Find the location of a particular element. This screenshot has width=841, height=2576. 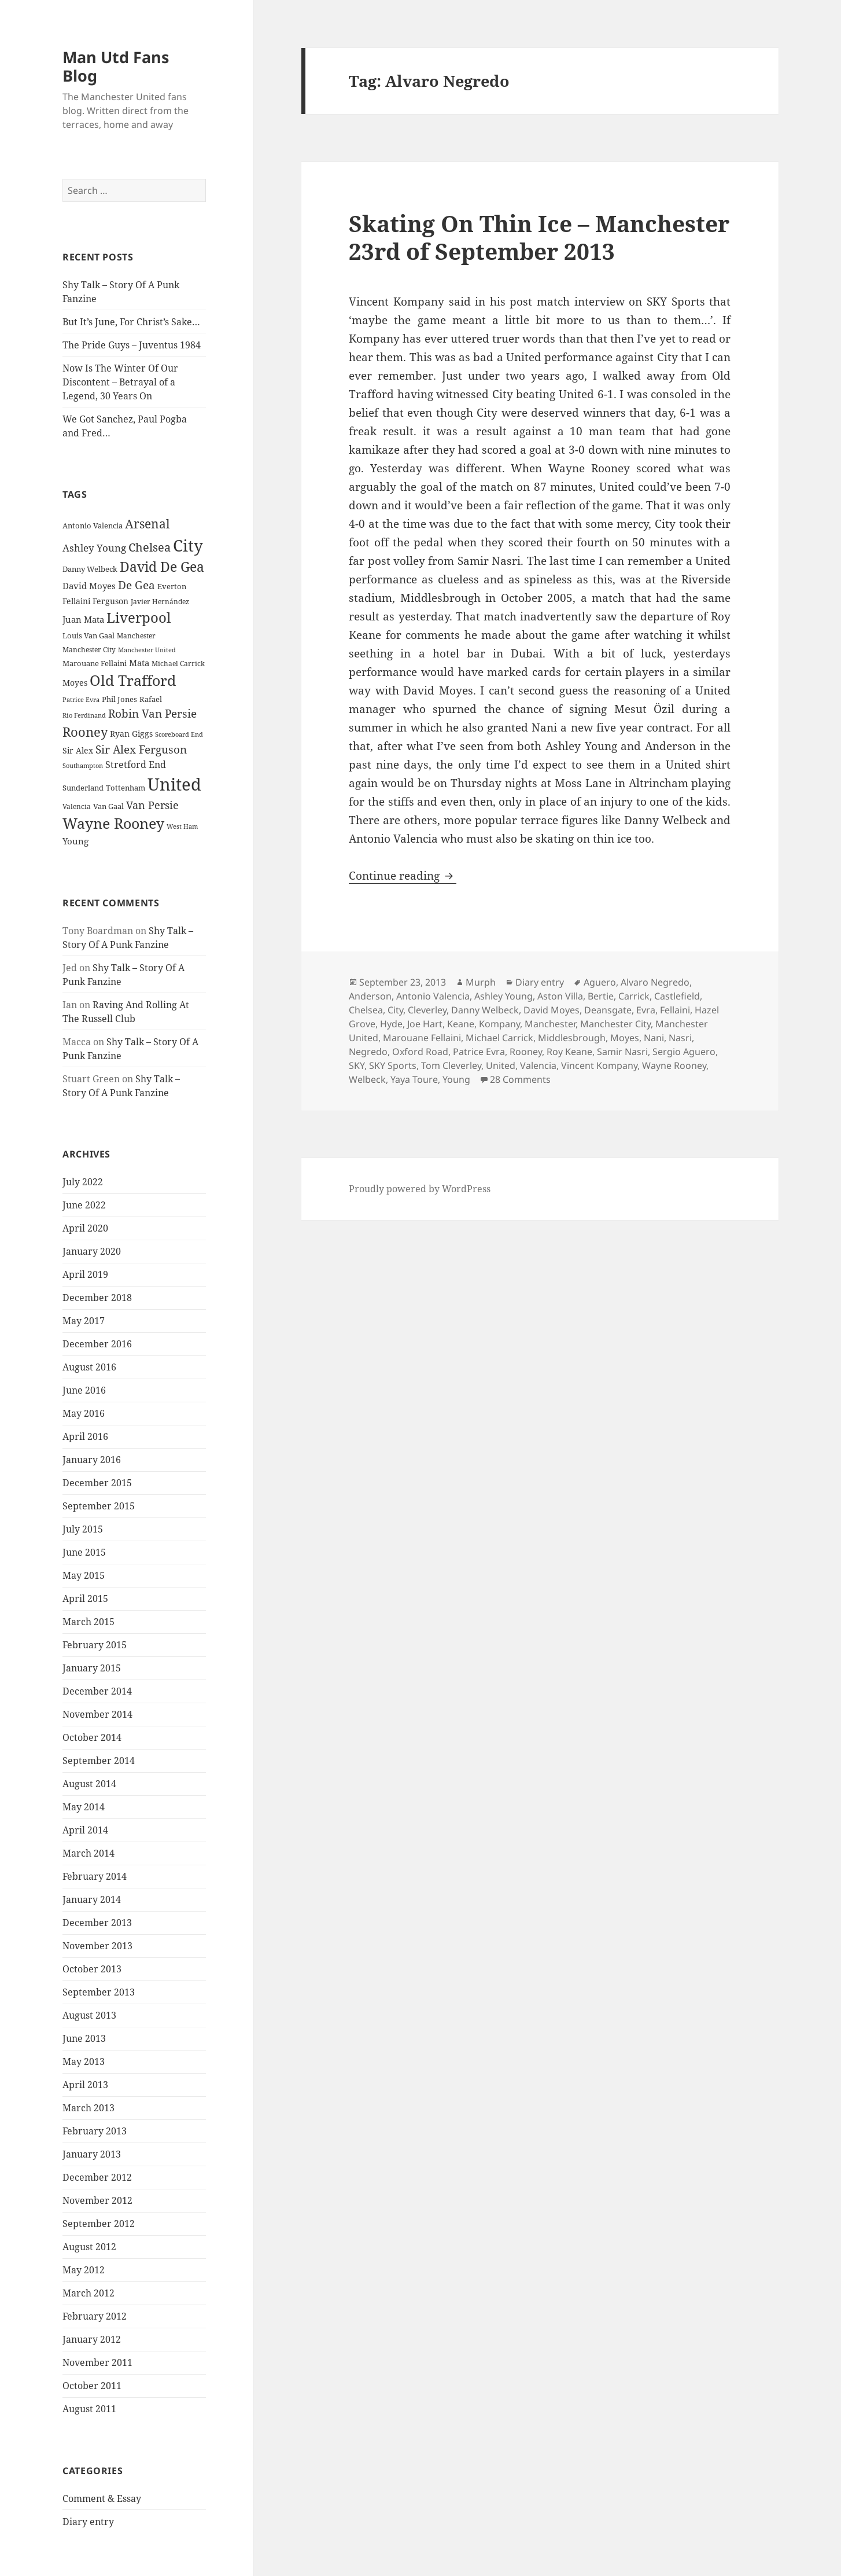

David Moyes is located at coordinates (551, 1010).